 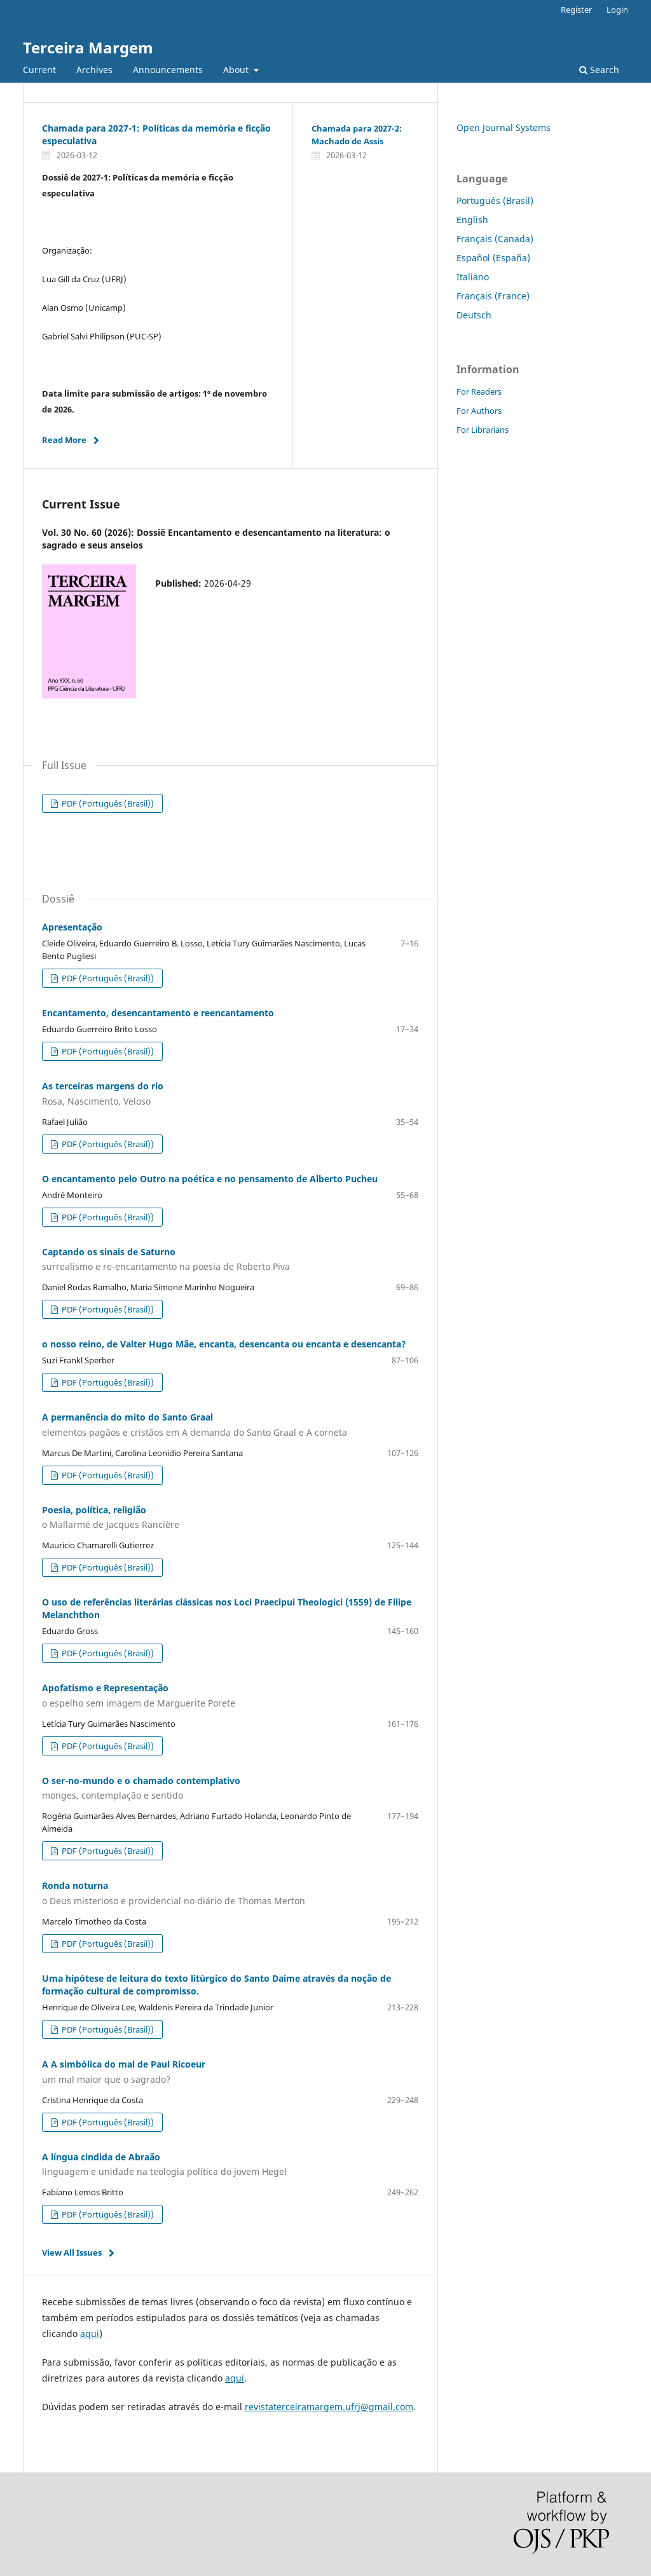 I want to click on For Readers, so click(x=479, y=391).